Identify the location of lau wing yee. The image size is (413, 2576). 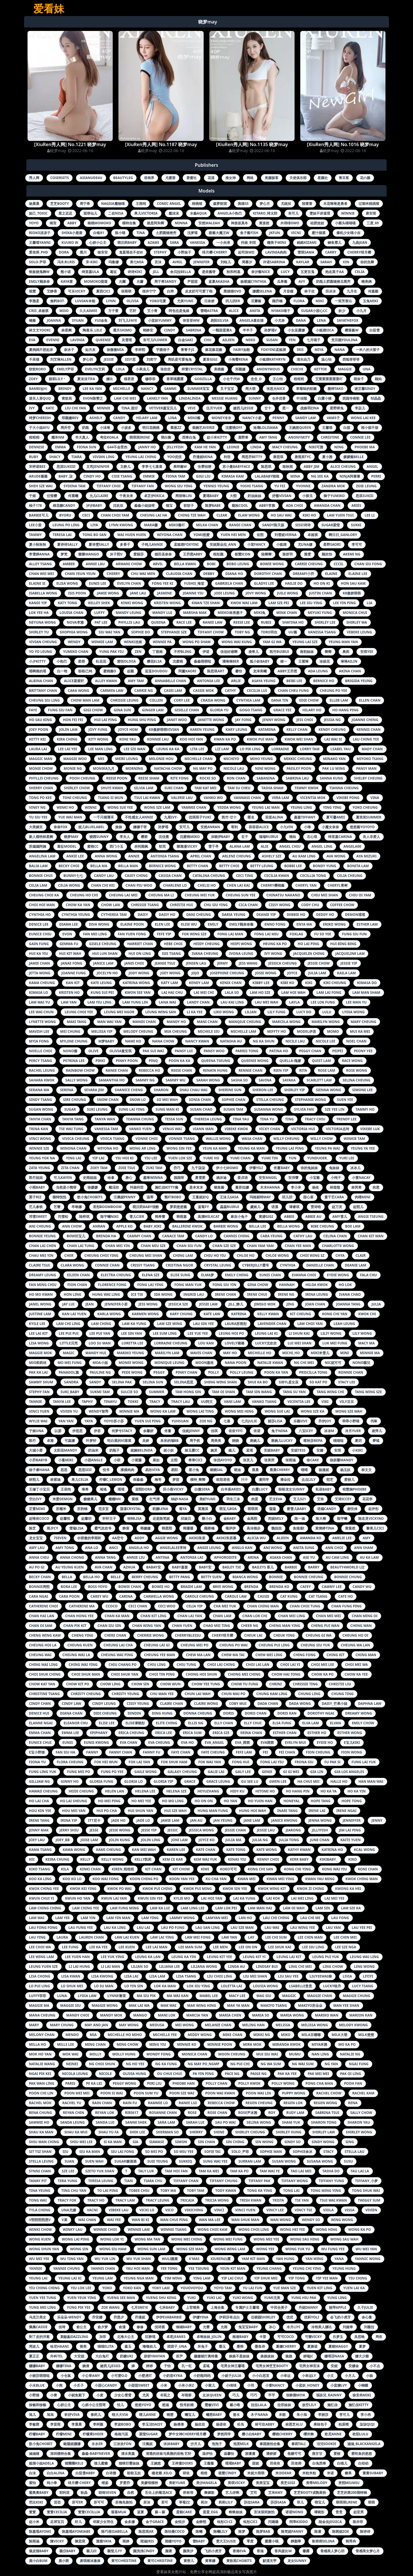
(302, 1927).